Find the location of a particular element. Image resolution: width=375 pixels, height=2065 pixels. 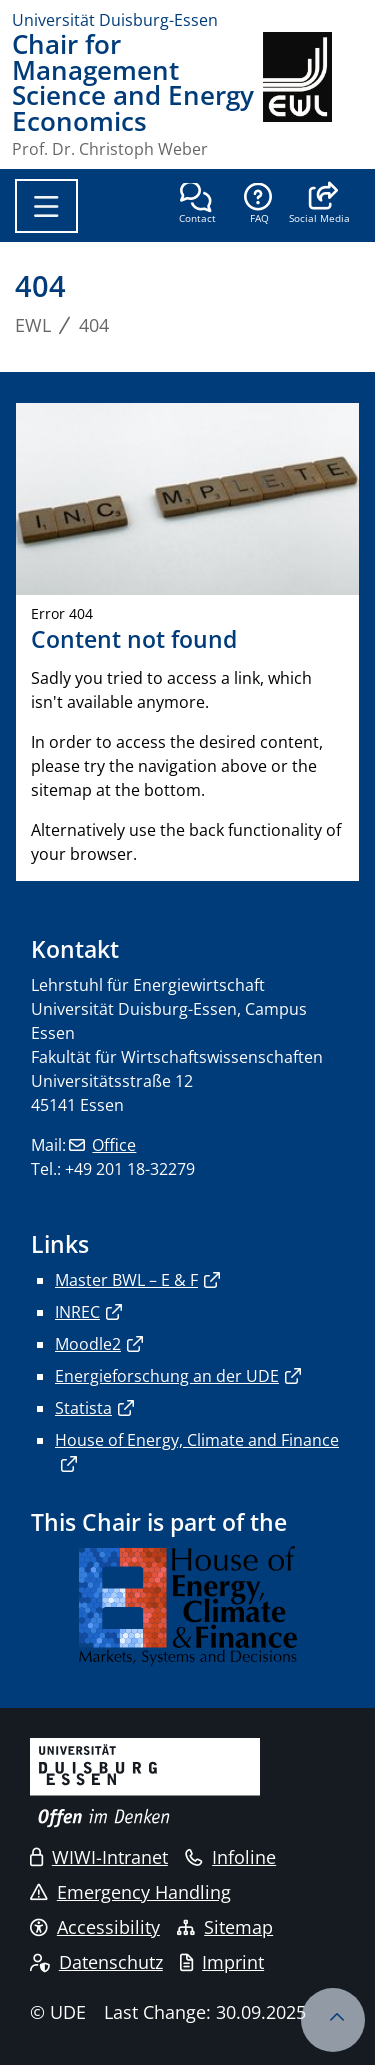

Infoline is located at coordinates (230, 1857).